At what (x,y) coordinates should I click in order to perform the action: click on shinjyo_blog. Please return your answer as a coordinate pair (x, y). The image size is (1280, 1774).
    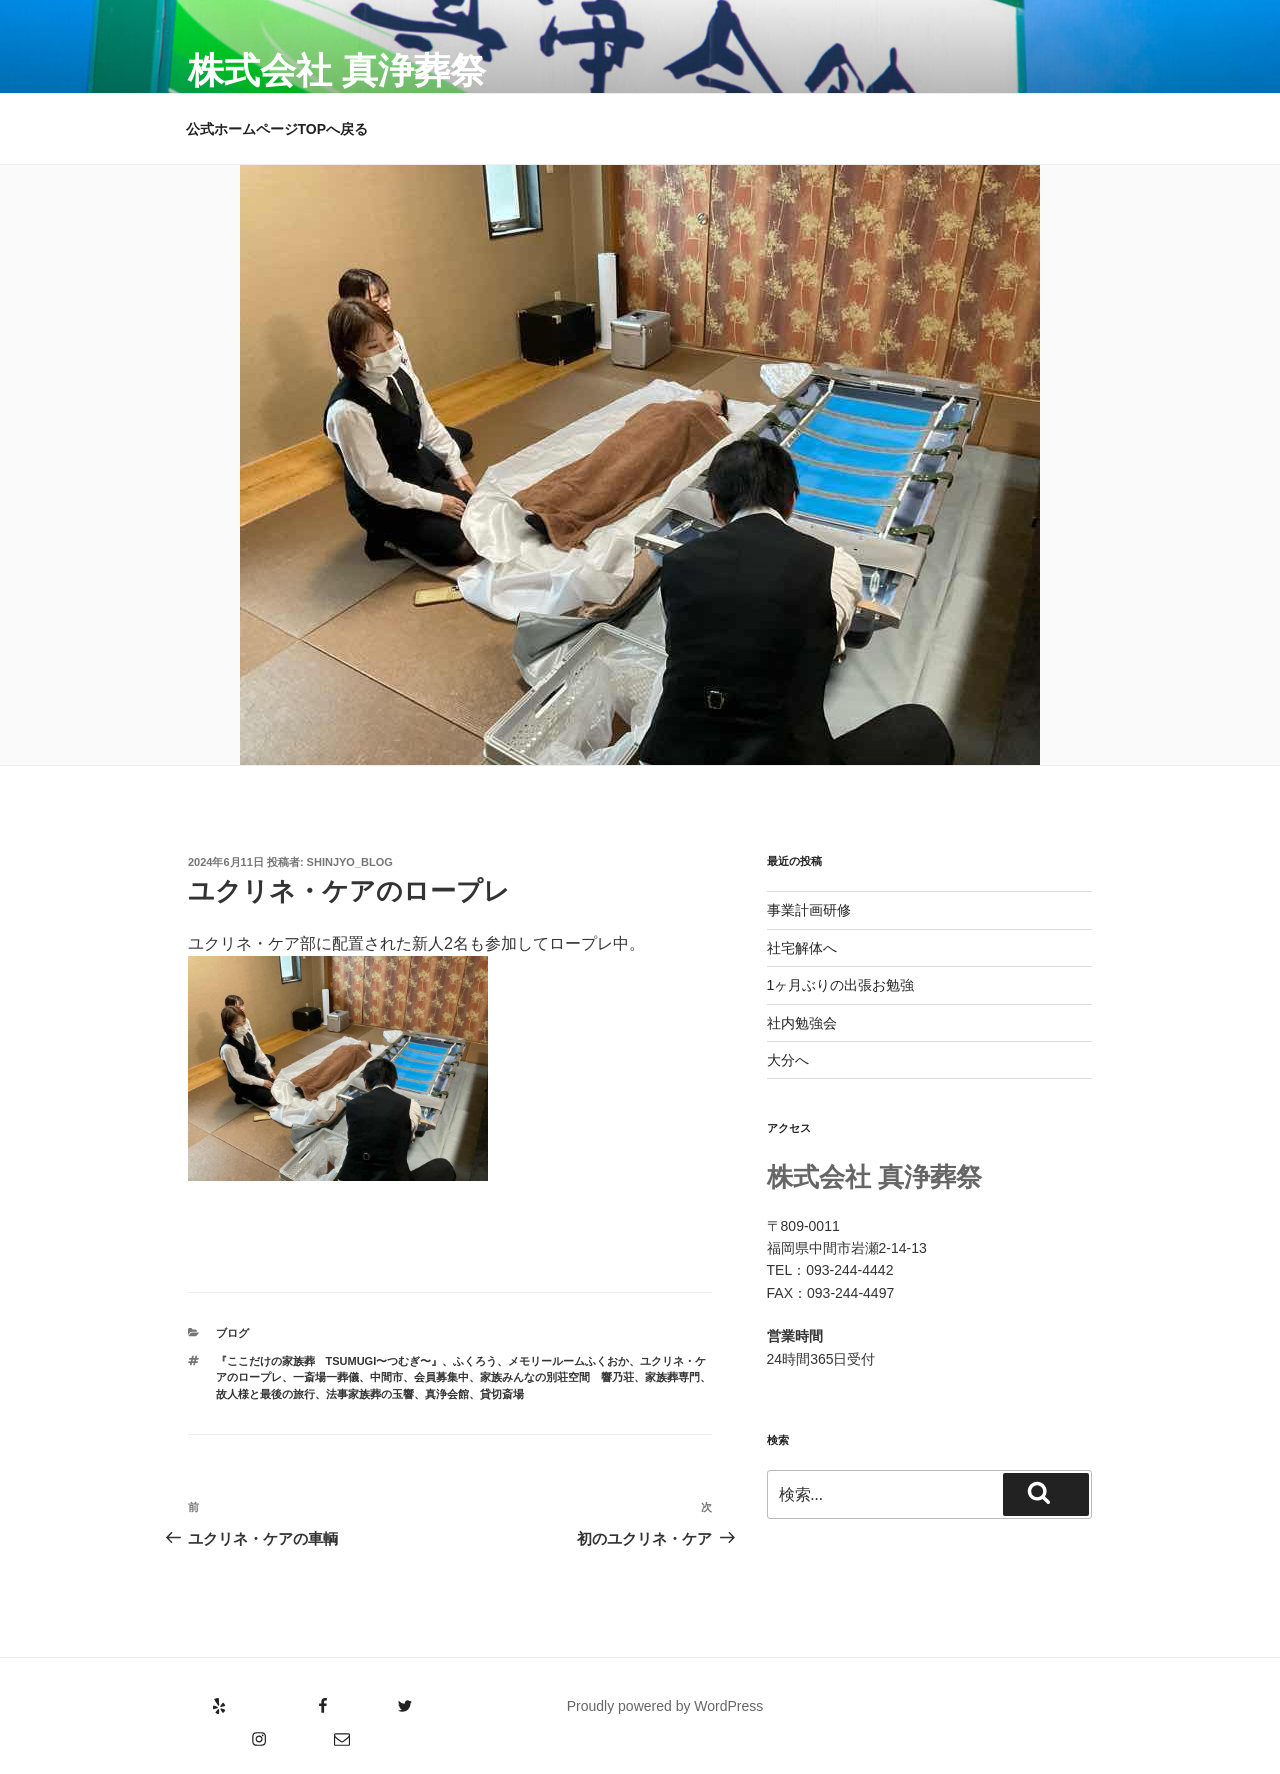
    Looking at the image, I should click on (350, 862).